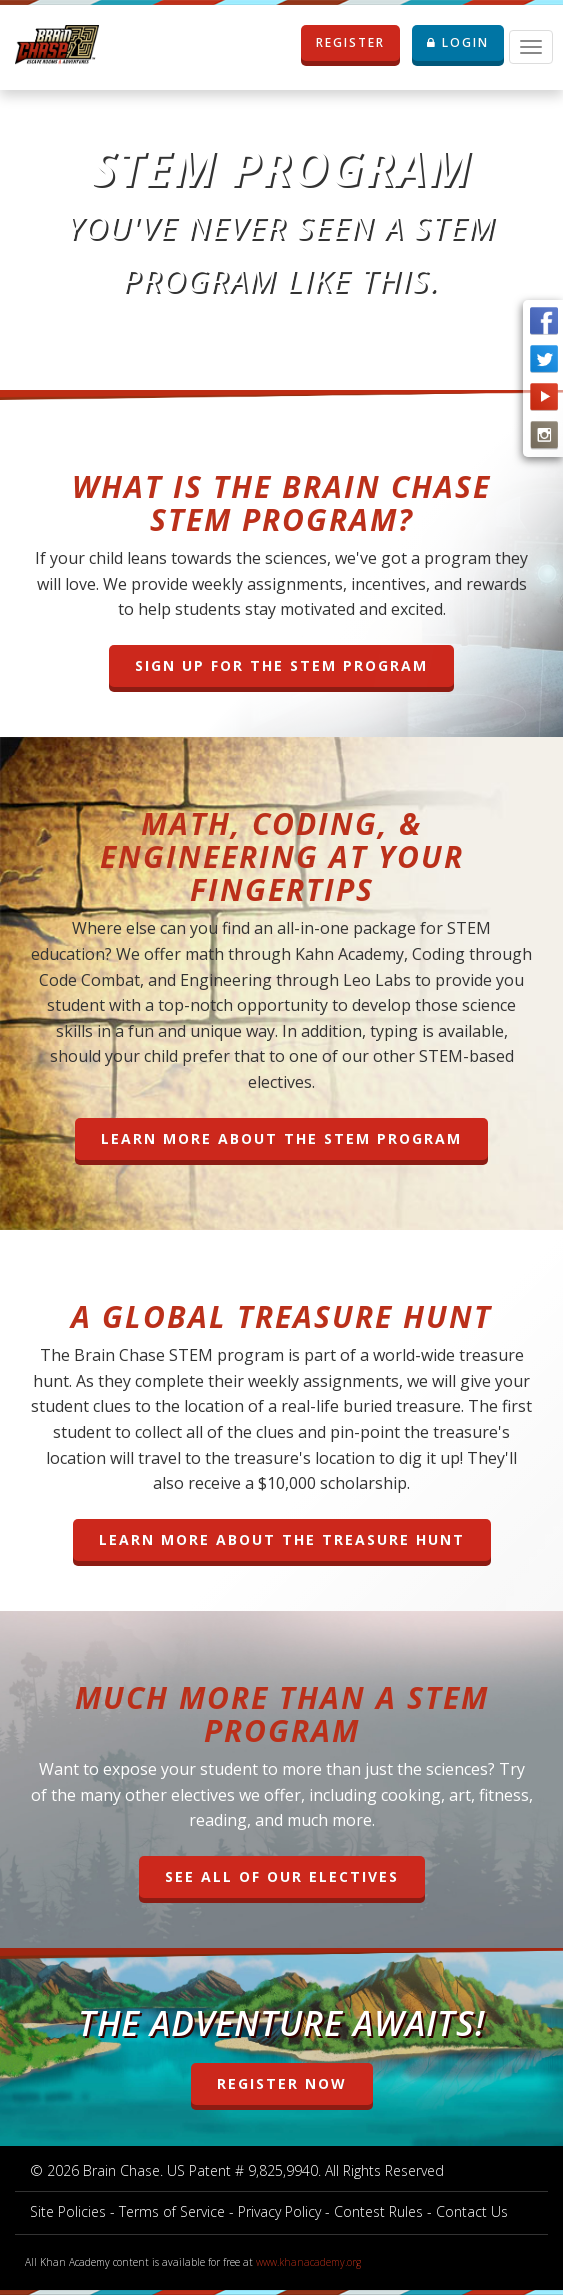 Image resolution: width=563 pixels, height=2295 pixels. What do you see at coordinates (357, 43) in the screenshot?
I see `REGISTER` at bounding box center [357, 43].